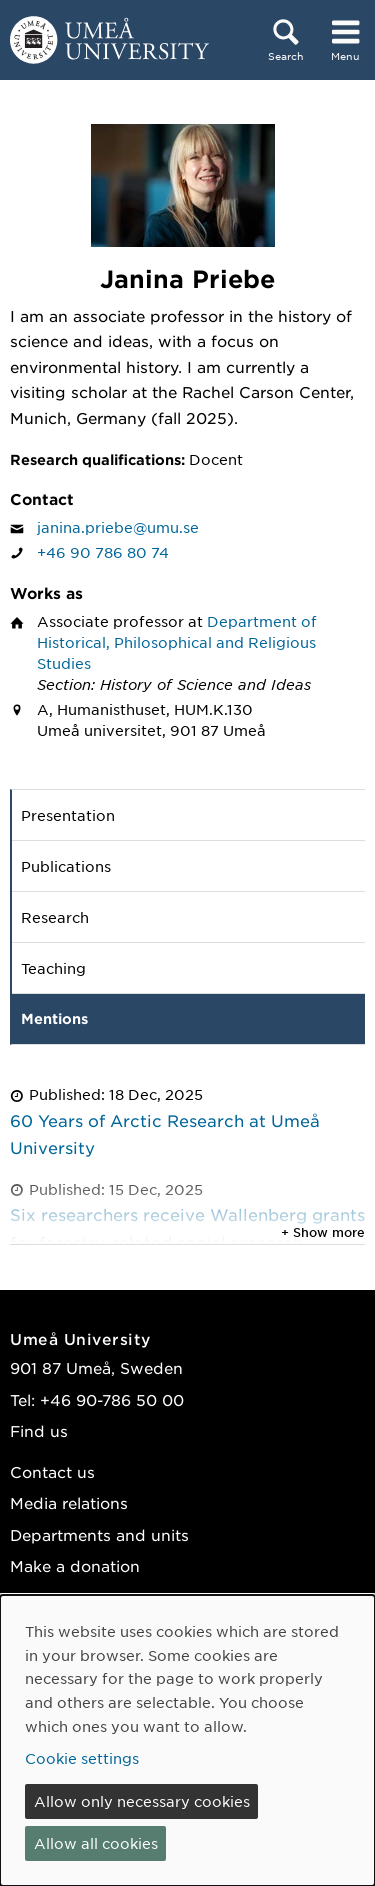 Image resolution: width=375 pixels, height=1886 pixels. Describe the element at coordinates (323, 1232) in the screenshot. I see `+ Show more` at that location.